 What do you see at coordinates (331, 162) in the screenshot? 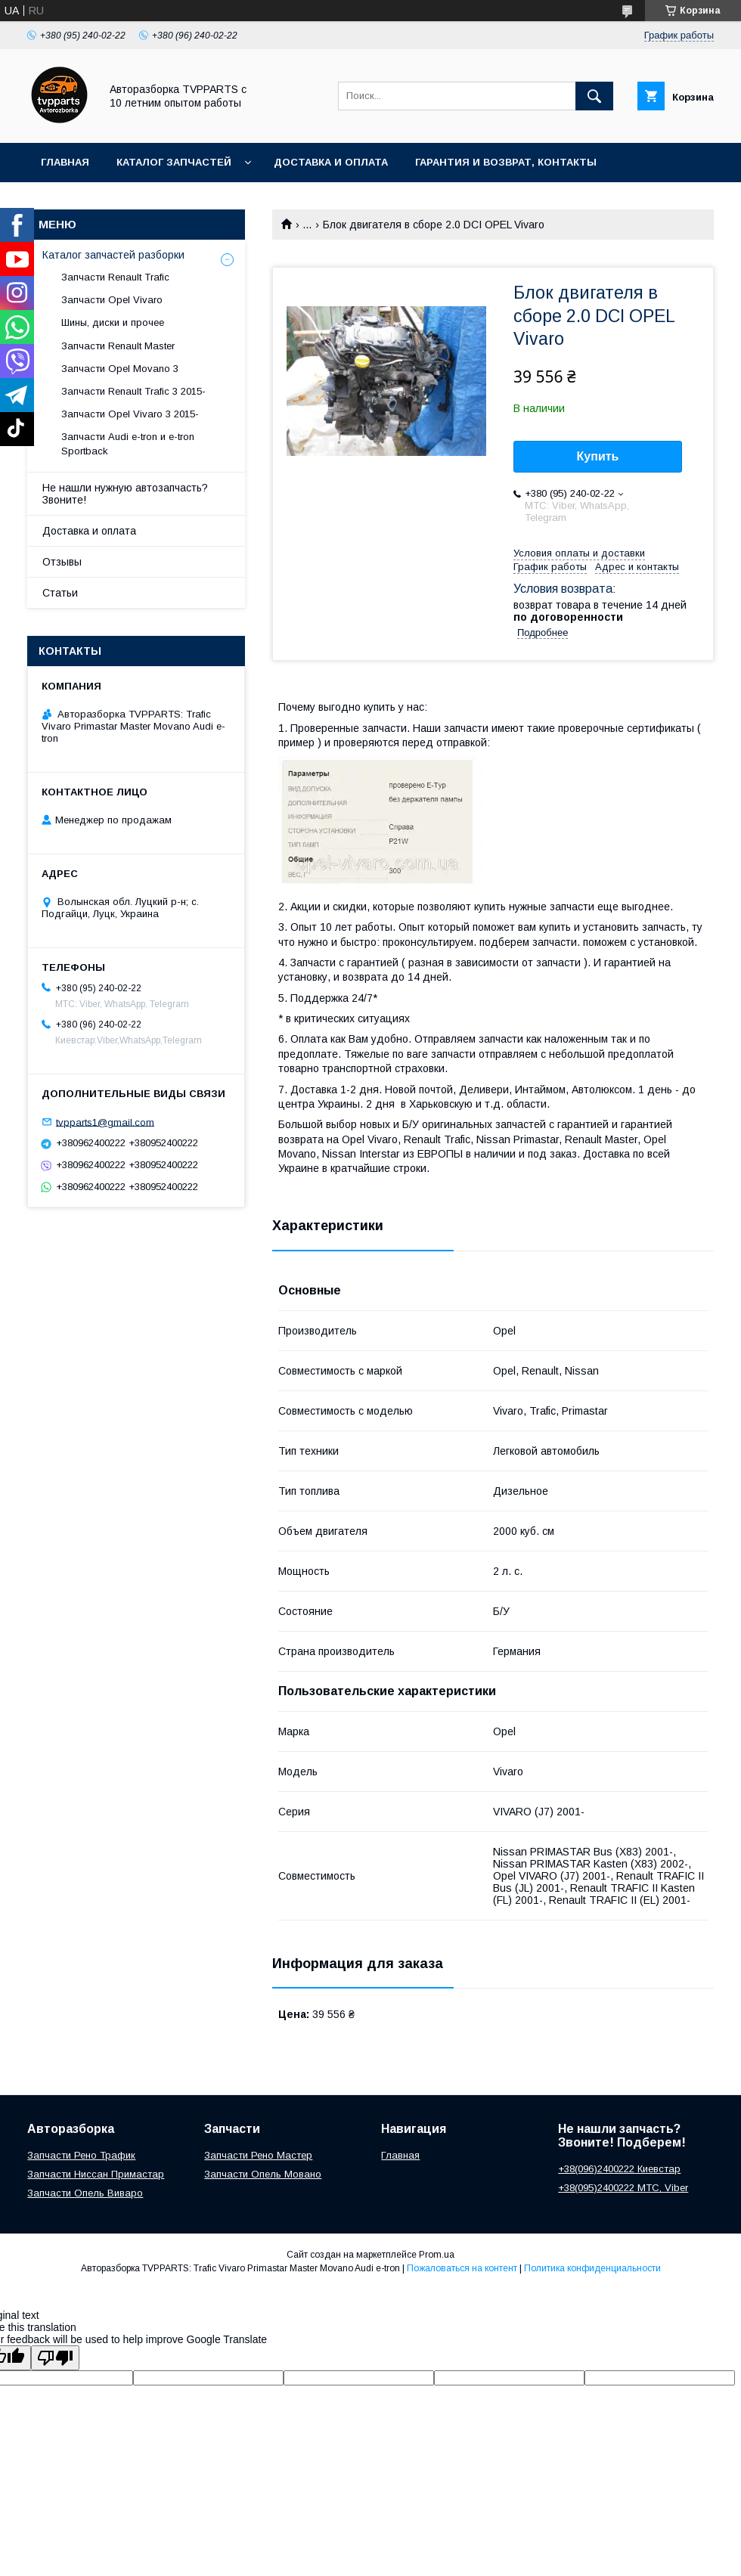
I see `Доставка и оплата` at bounding box center [331, 162].